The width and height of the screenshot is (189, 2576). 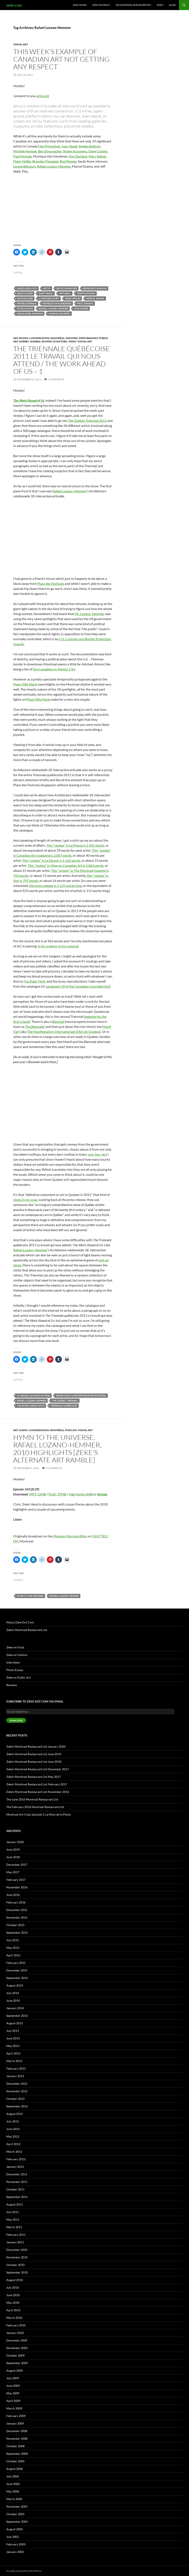 What do you see at coordinates (15, 2098) in the screenshot?
I see `October 2012` at bounding box center [15, 2098].